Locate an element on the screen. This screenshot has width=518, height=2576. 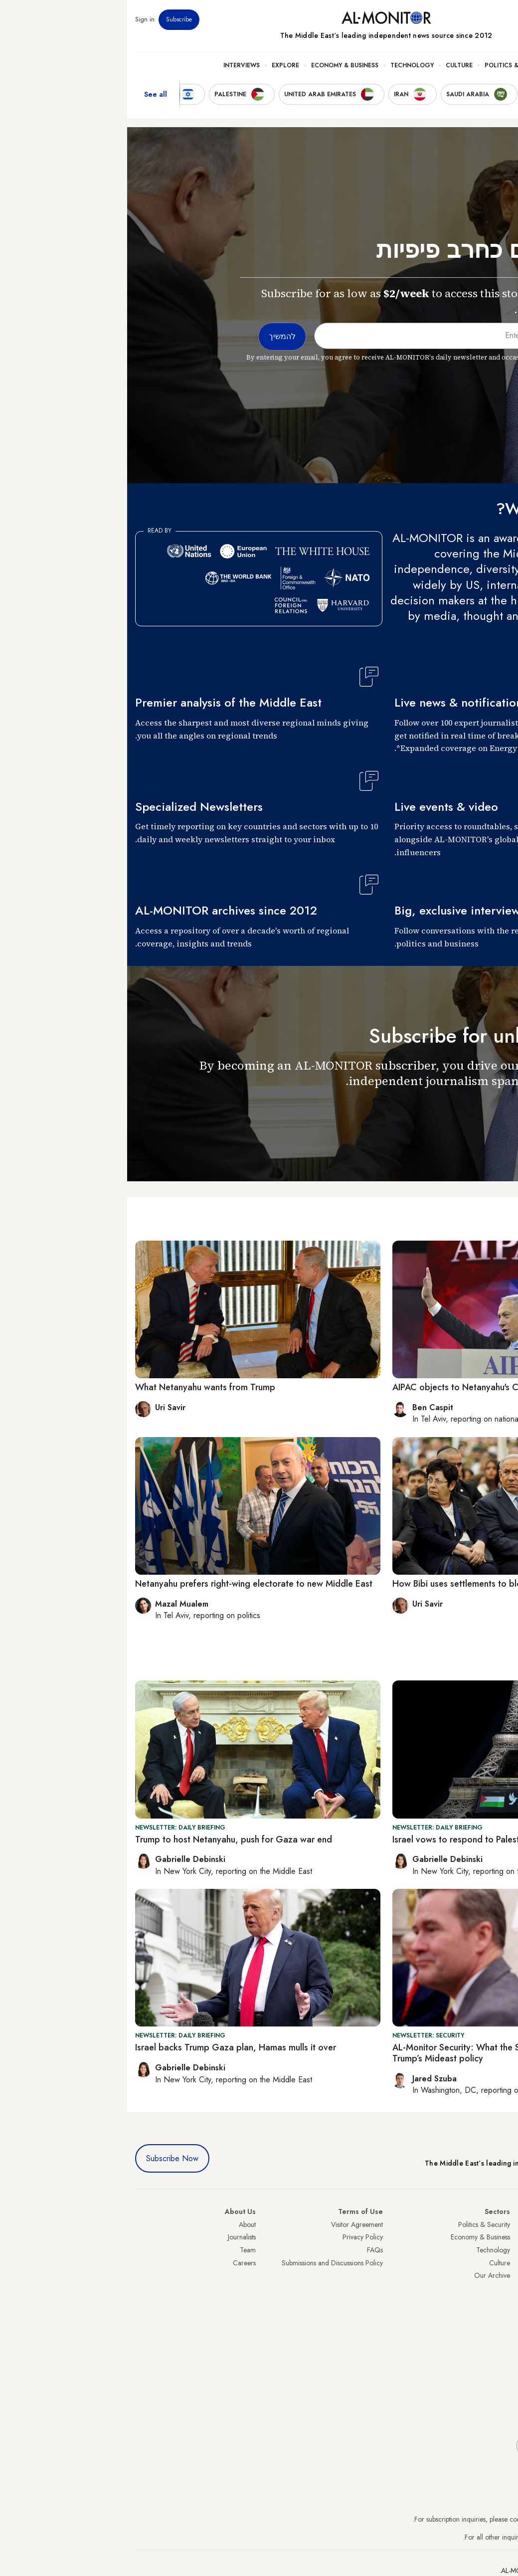
Sign in is located at coordinates (17, 19).